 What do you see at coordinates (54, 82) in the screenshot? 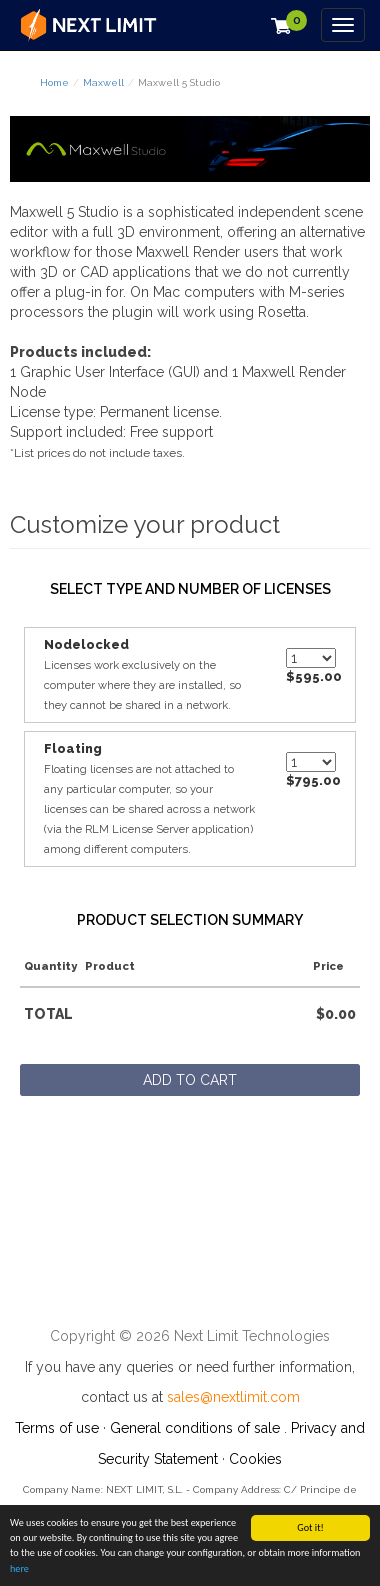
I see `Home` at bounding box center [54, 82].